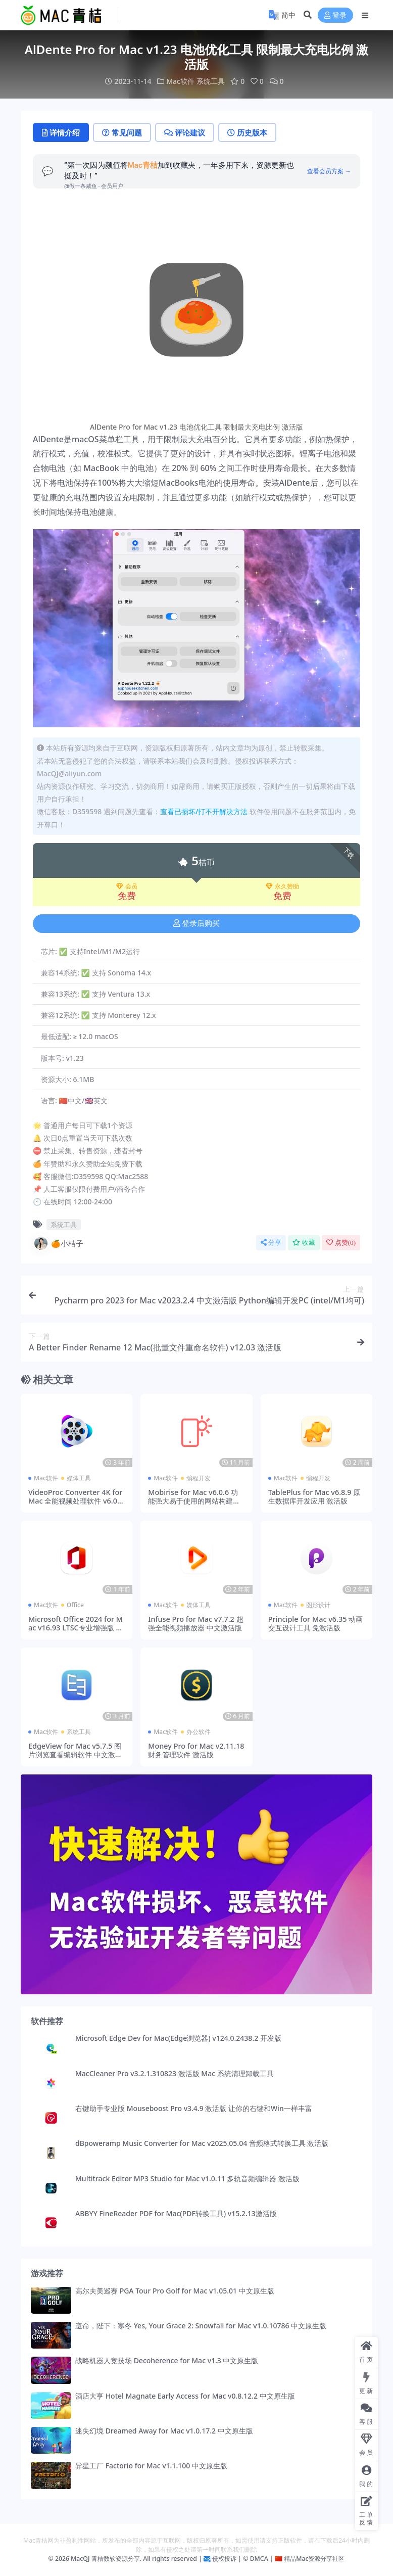  Describe the element at coordinates (176, 2213) in the screenshot. I see `ABBYY FineReader PDF for Mac(PDF转换工具) v15.2.13激活版` at that location.